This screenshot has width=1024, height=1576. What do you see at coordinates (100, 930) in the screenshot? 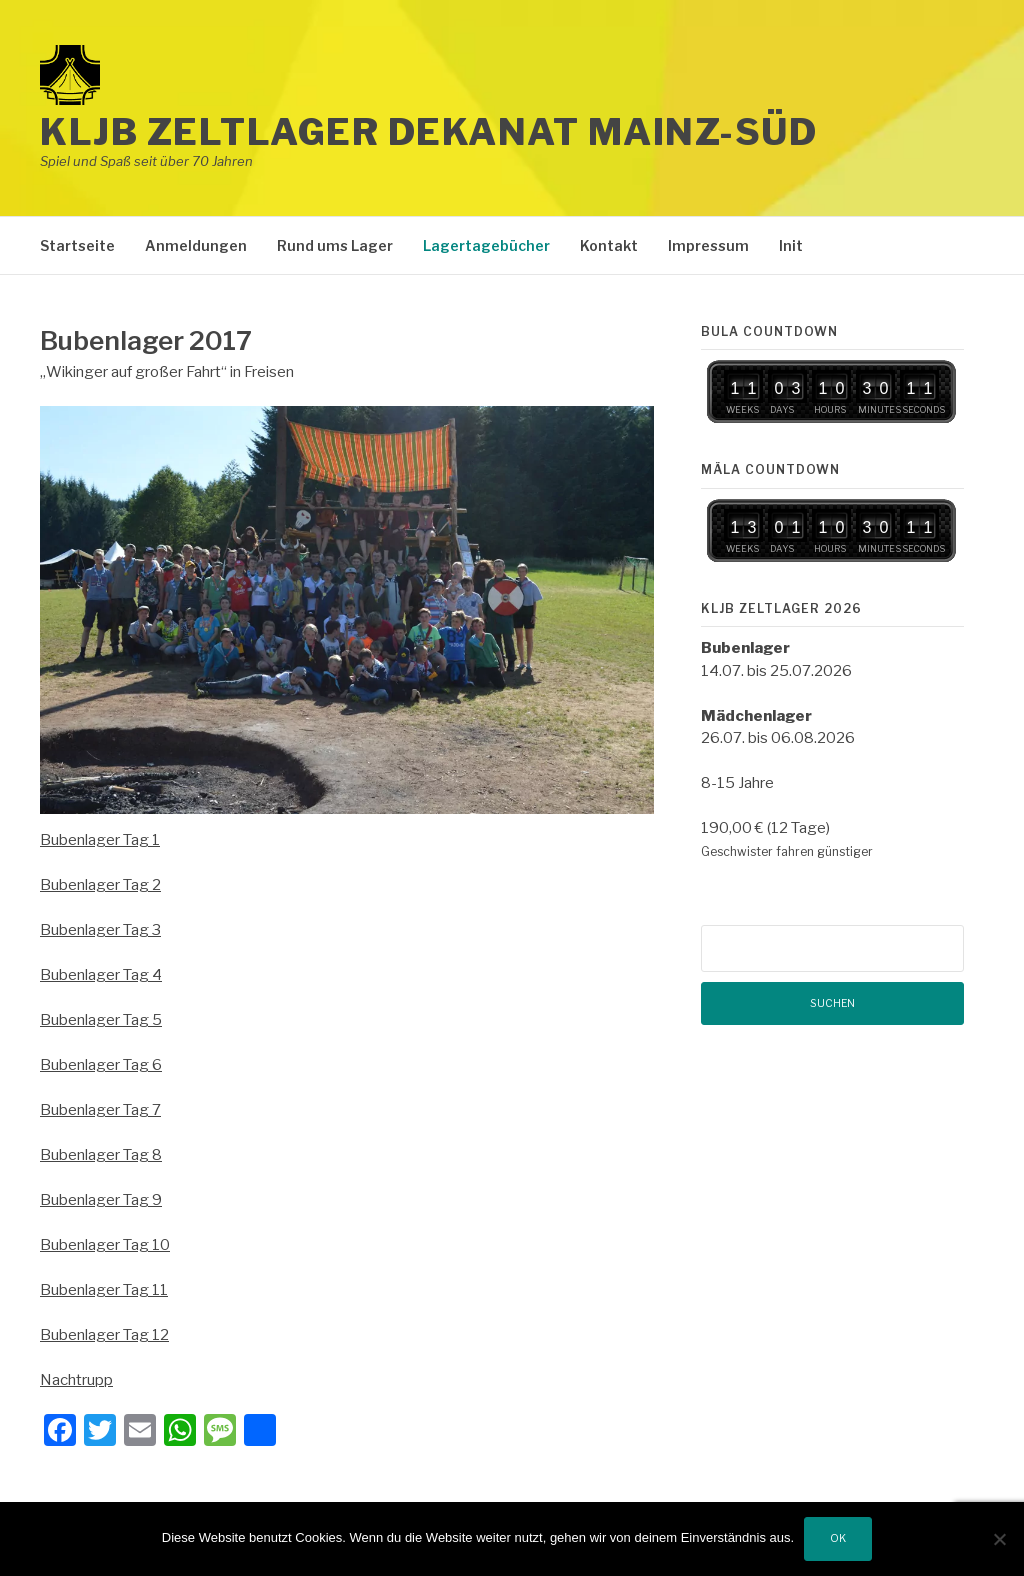
I see `Bubenlager Tag 3` at bounding box center [100, 930].